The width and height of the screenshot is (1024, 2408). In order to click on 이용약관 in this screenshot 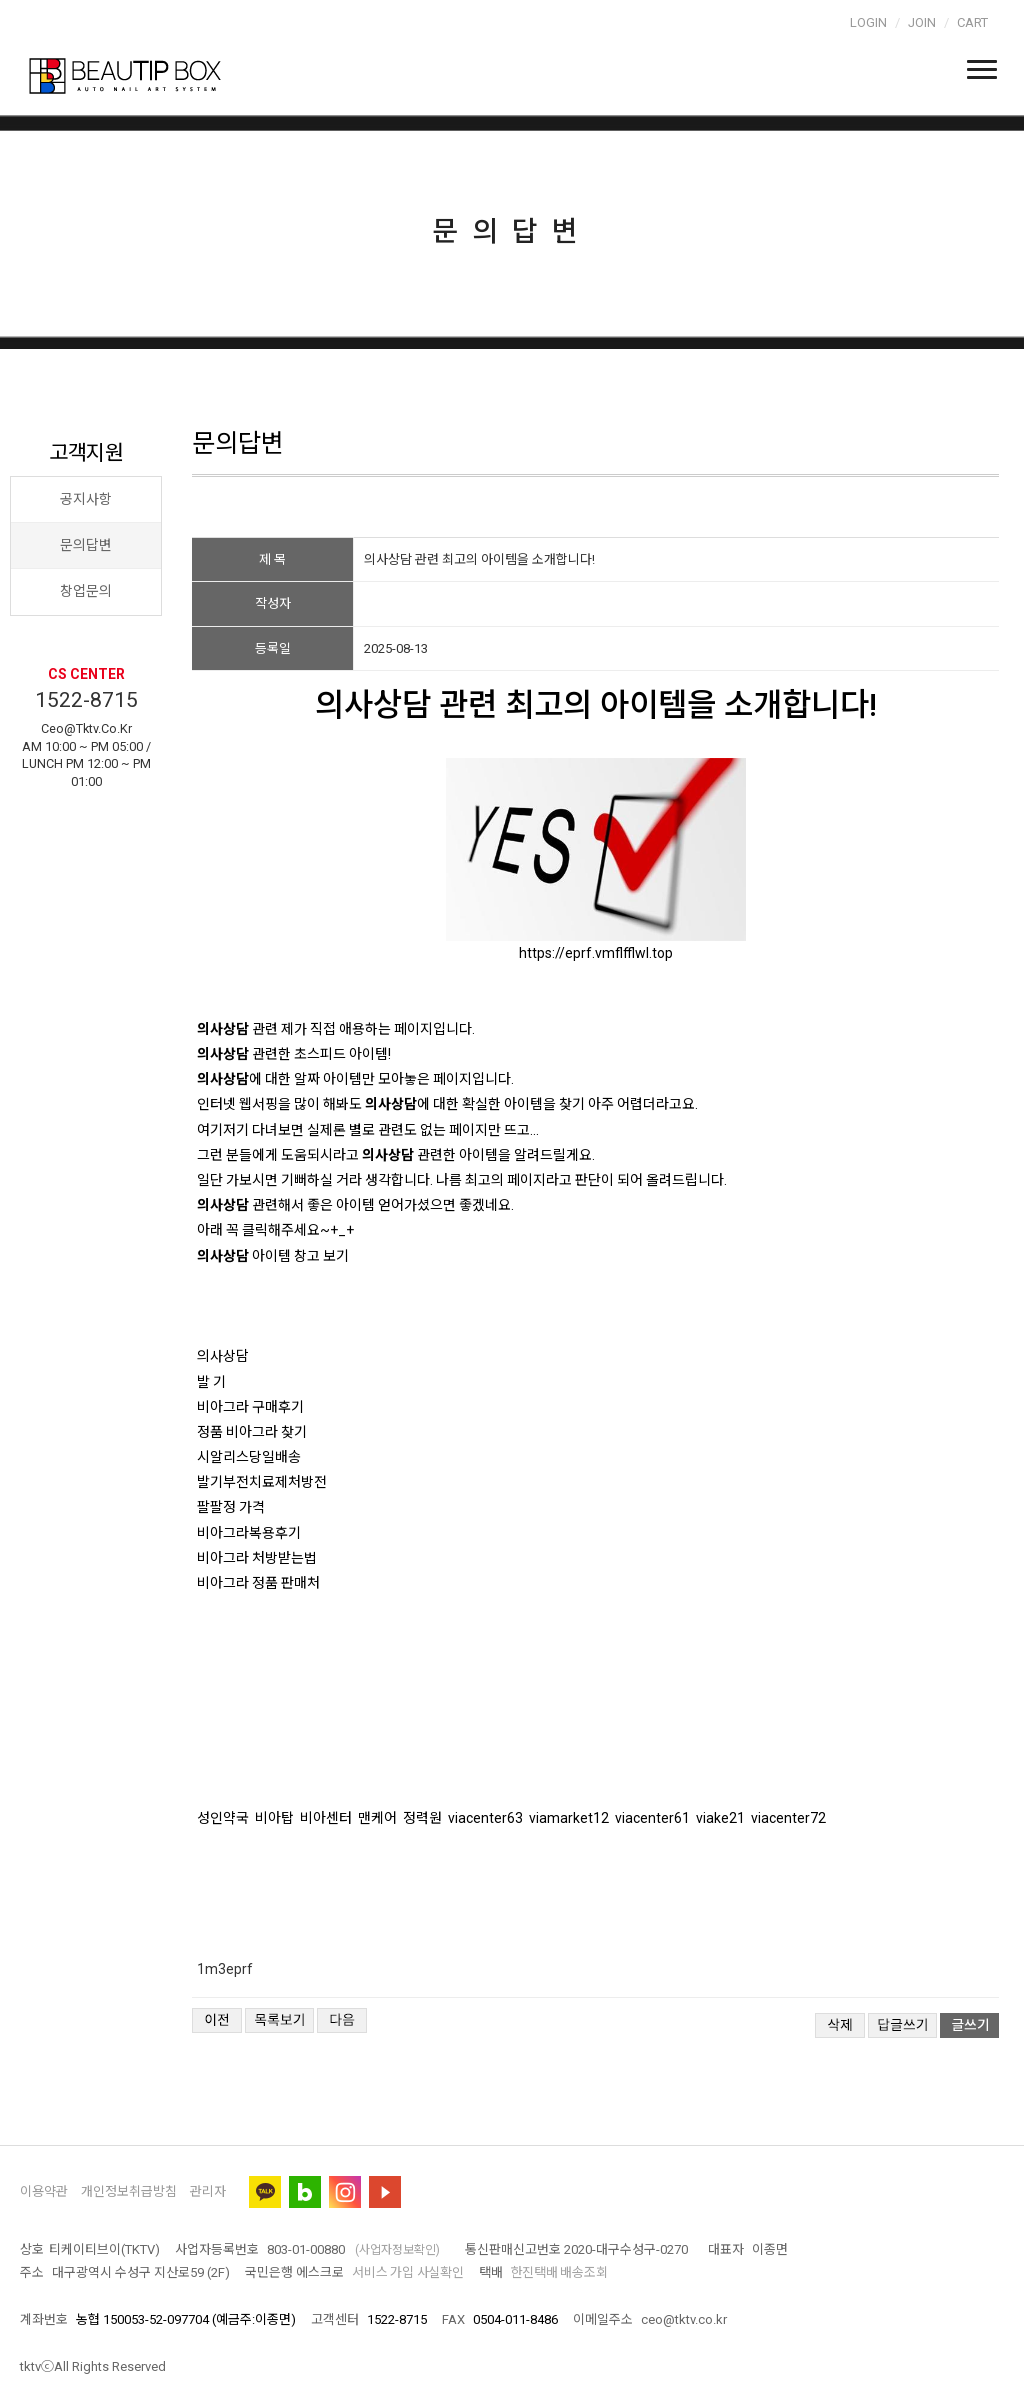, I will do `click(44, 2191)`.